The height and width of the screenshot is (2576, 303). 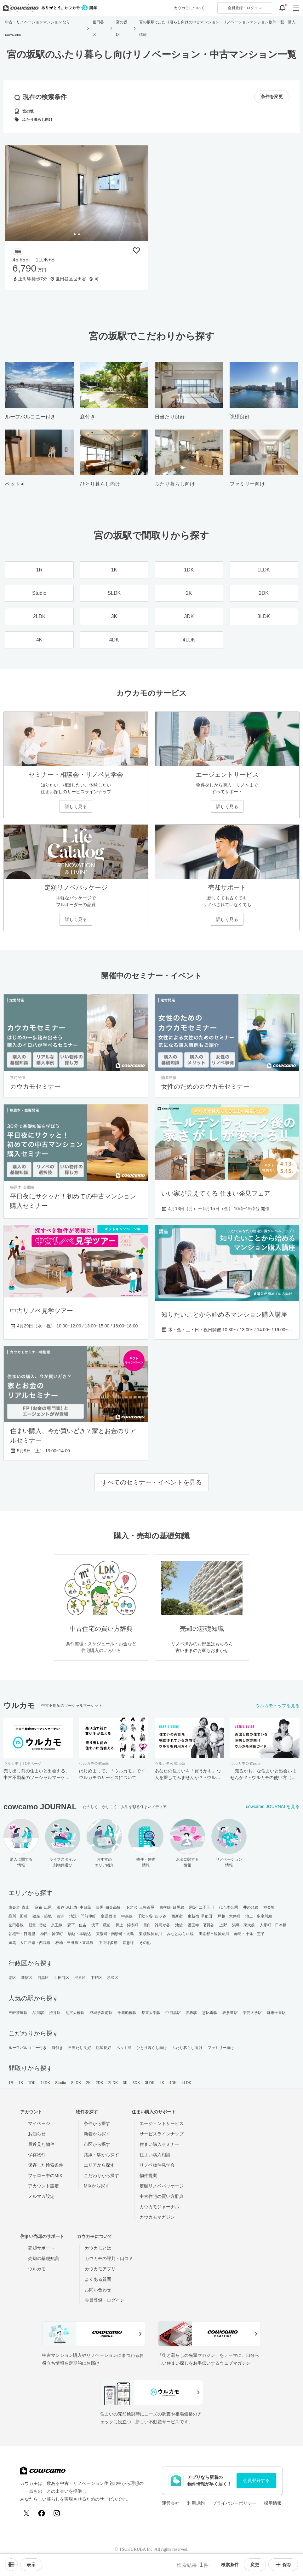 What do you see at coordinates (97, 2133) in the screenshot?
I see `新着から探す` at bounding box center [97, 2133].